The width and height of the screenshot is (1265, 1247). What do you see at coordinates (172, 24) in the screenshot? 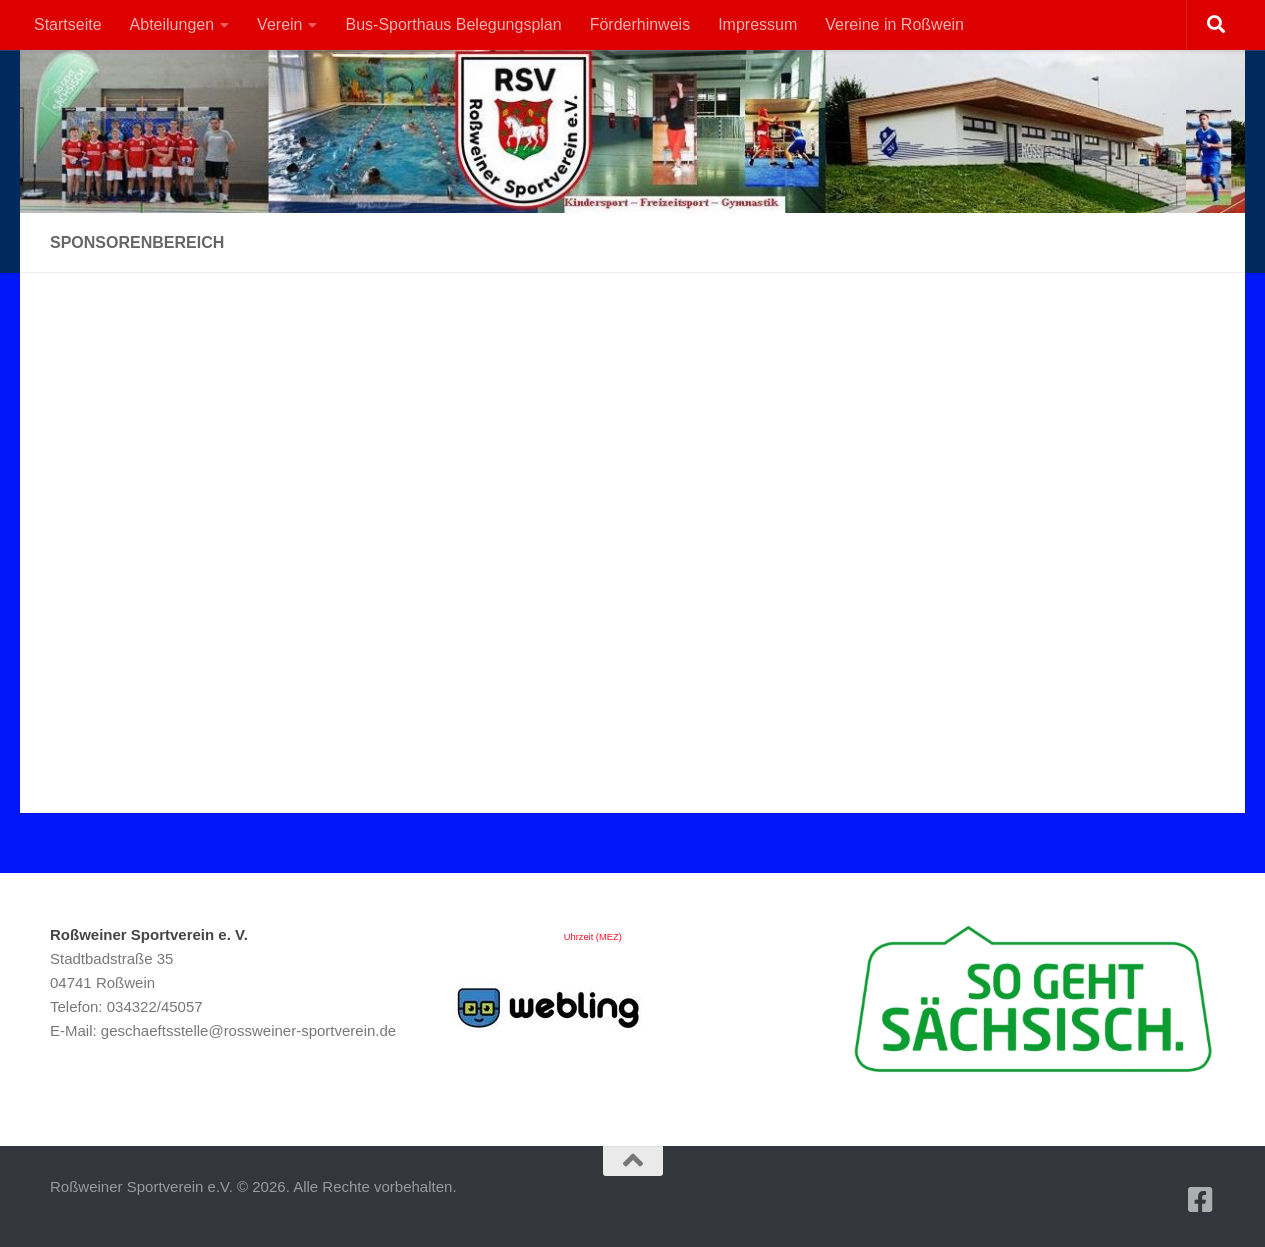
I see `Abteilungen` at bounding box center [172, 24].